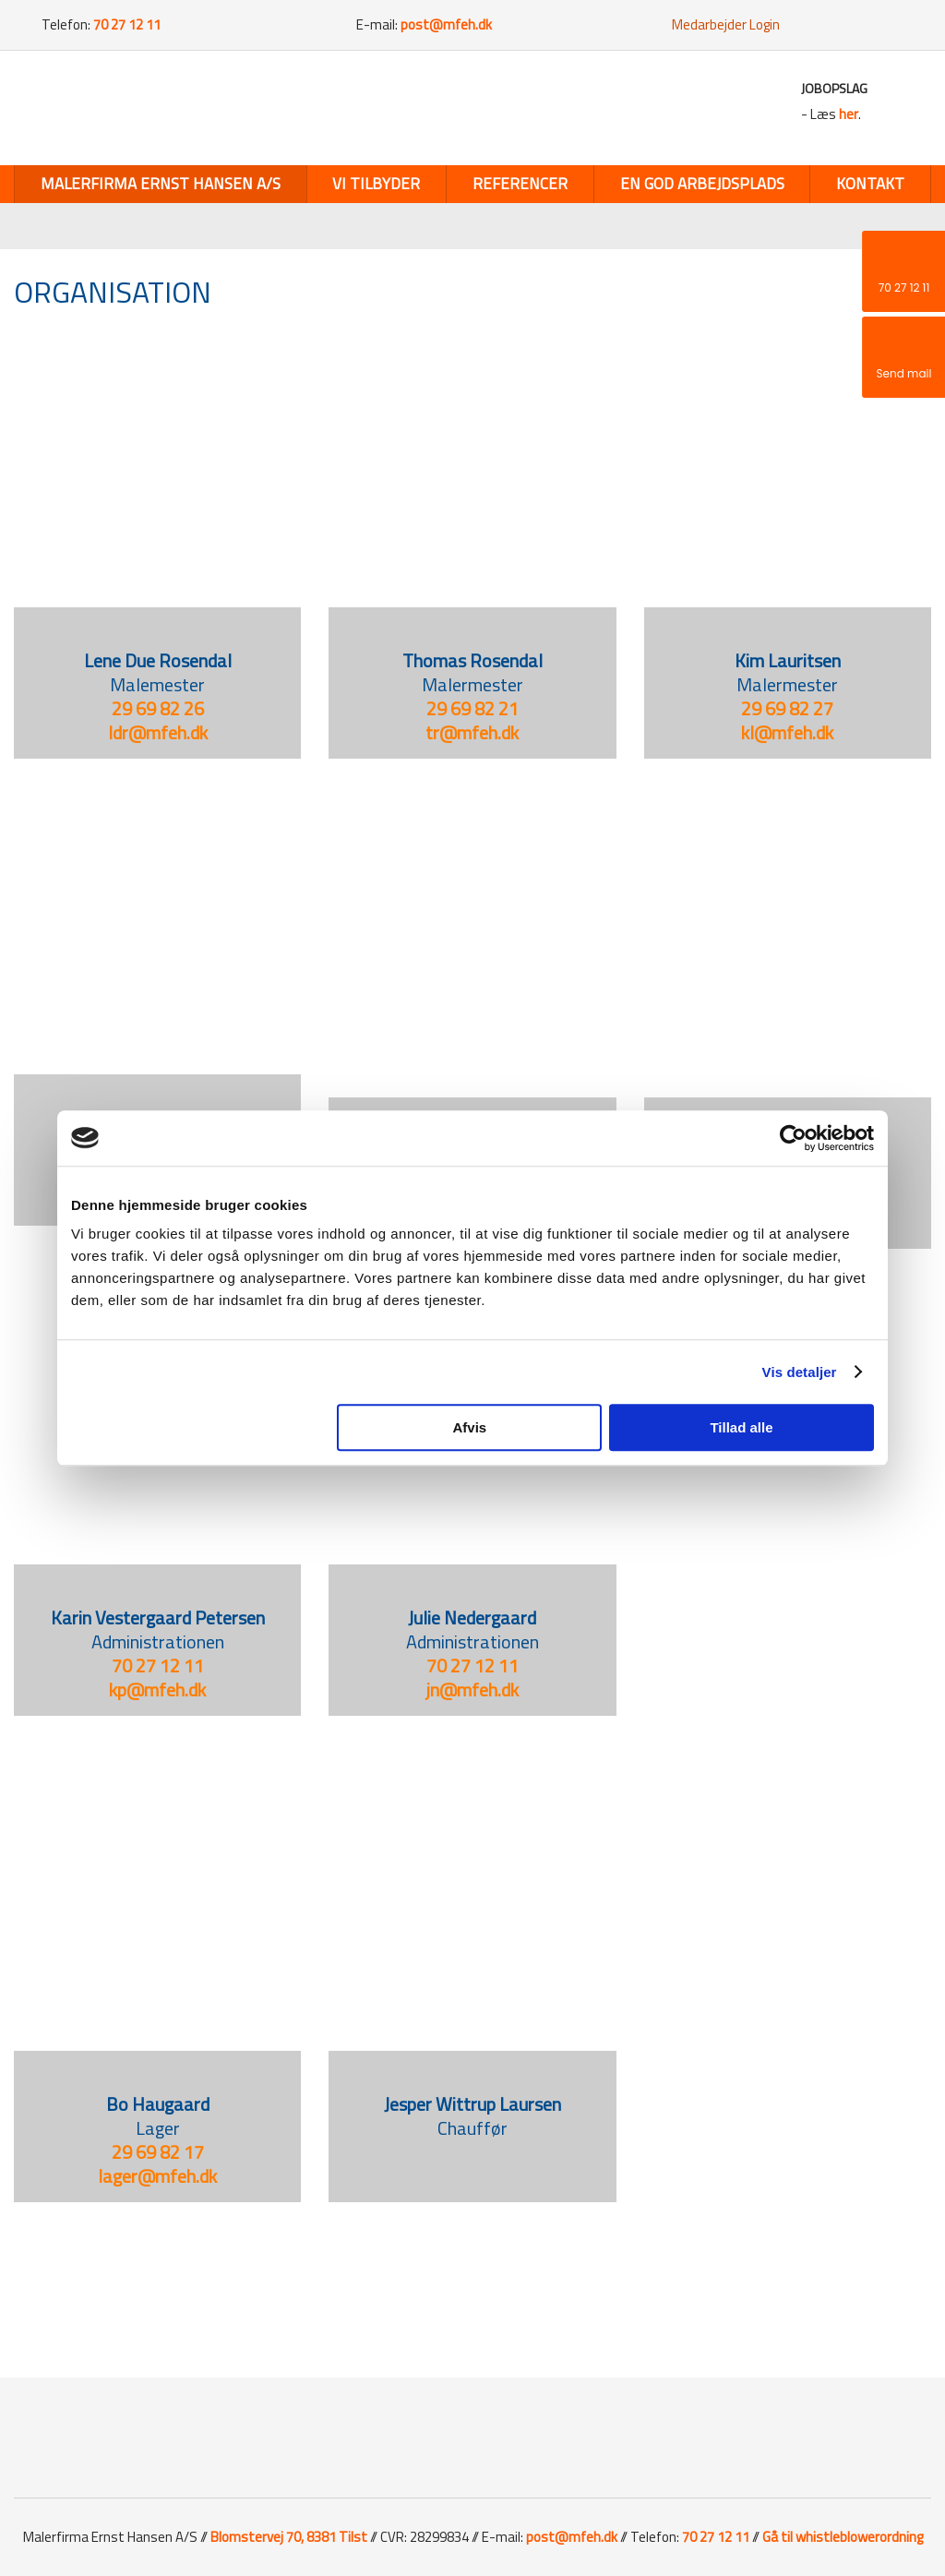  I want to click on Vi tilbyder, so click(376, 184).